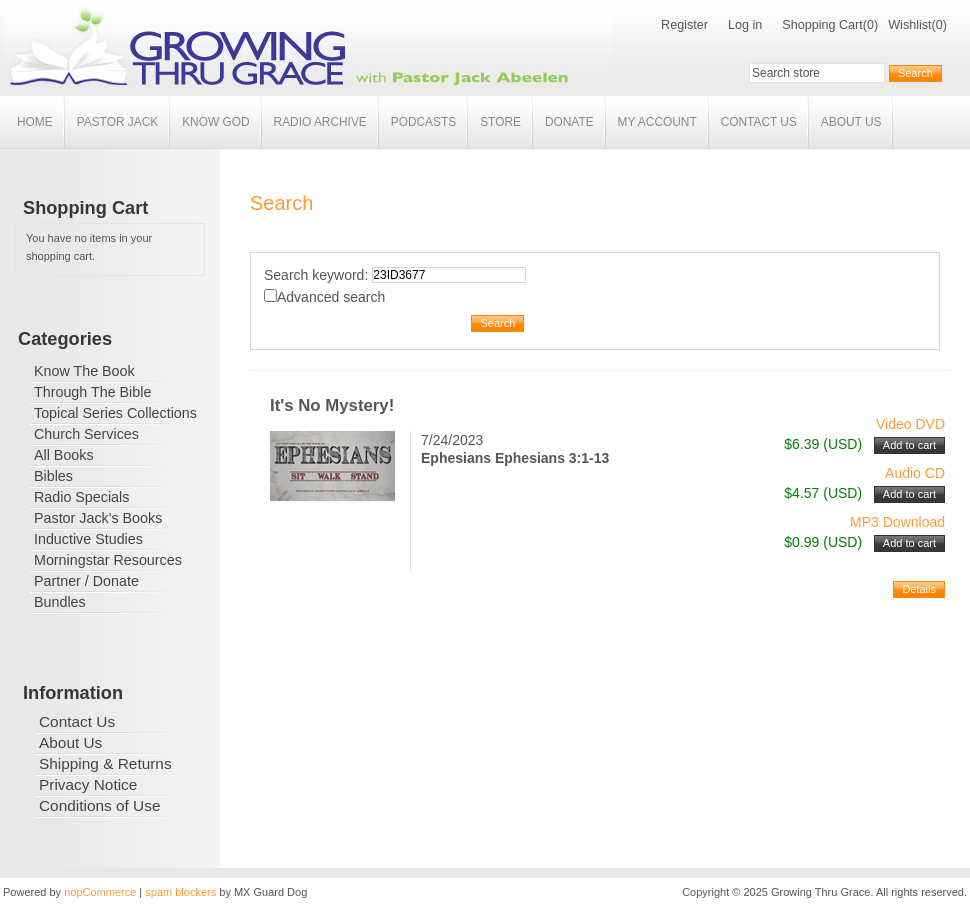  What do you see at coordinates (105, 763) in the screenshot?
I see `Shipping & Returns` at bounding box center [105, 763].